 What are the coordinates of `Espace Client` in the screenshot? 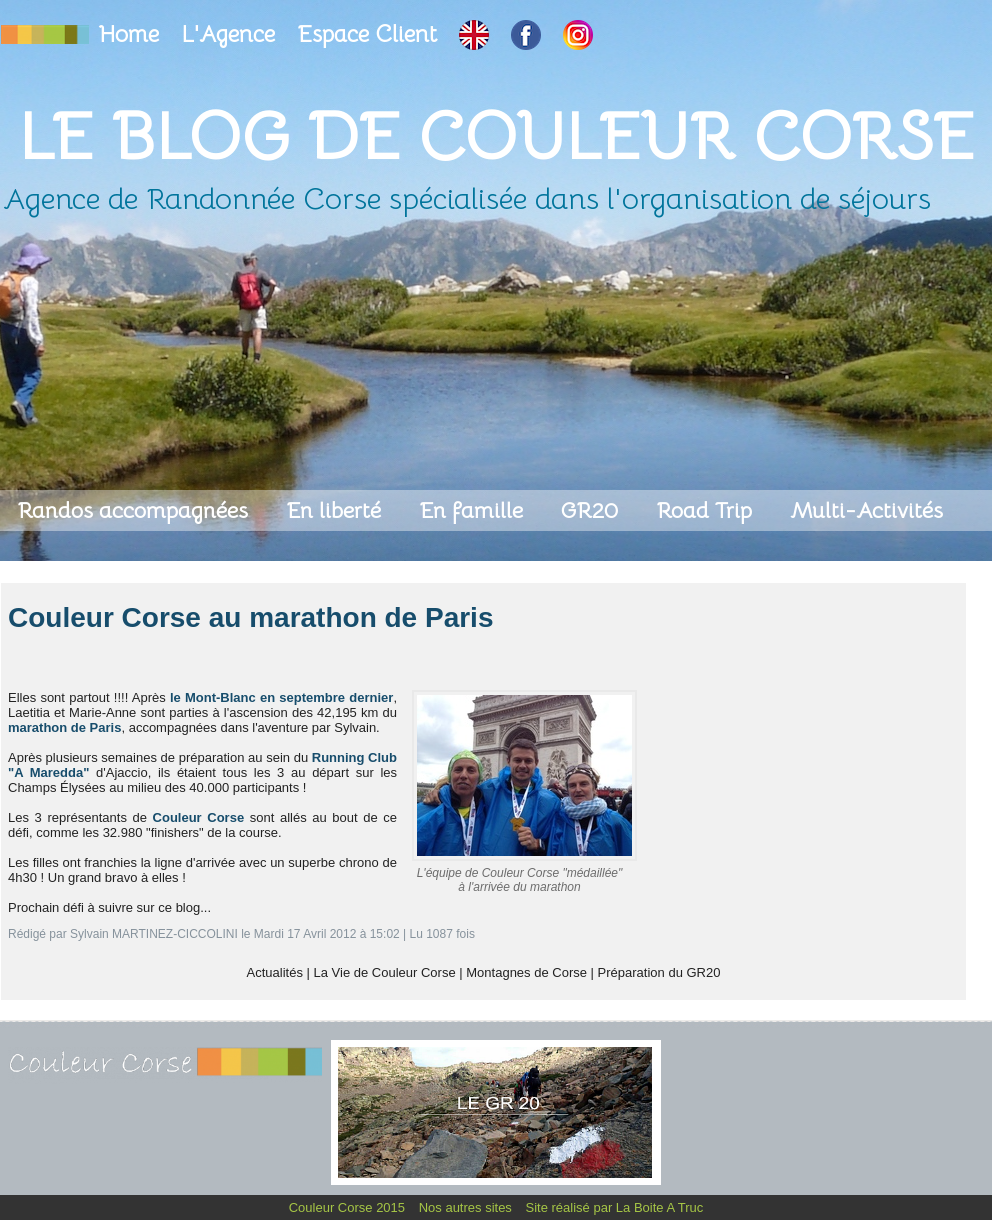 It's located at (370, 34).